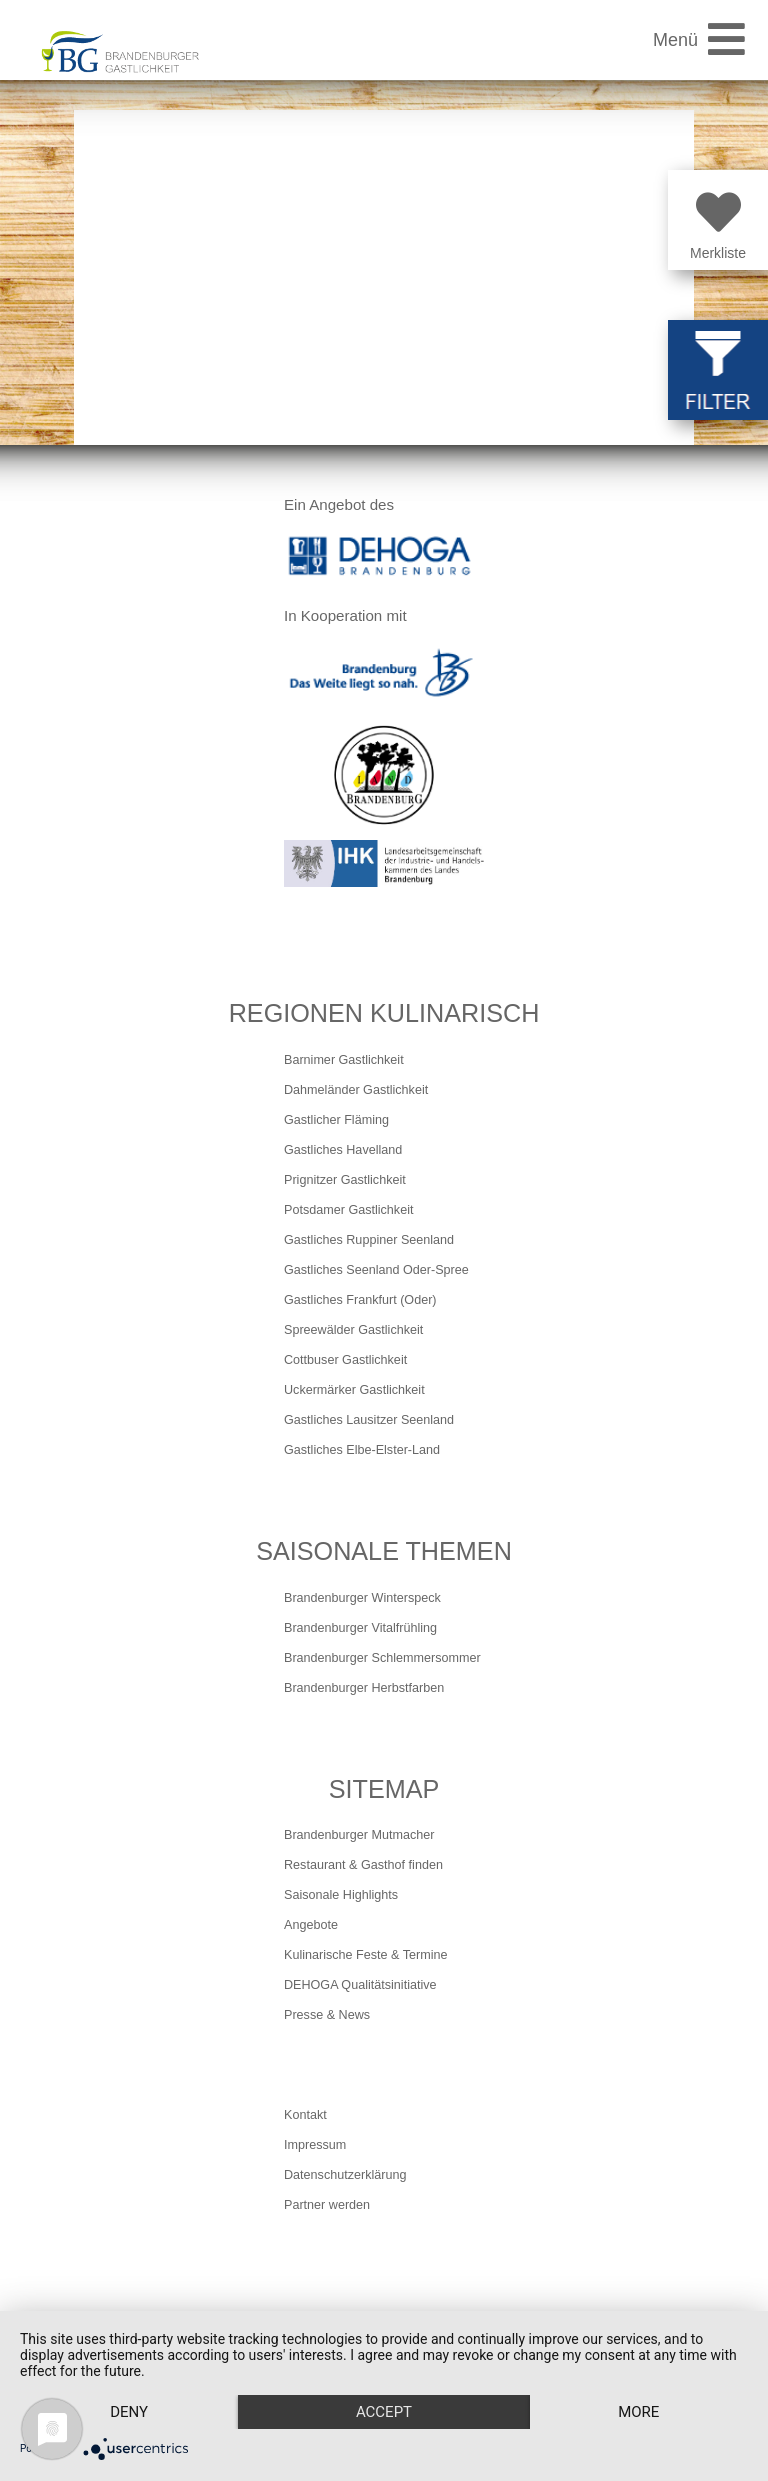 The height and width of the screenshot is (2481, 768). Describe the element at coordinates (360, 1628) in the screenshot. I see `Brandenburger Vitalfrühling` at that location.